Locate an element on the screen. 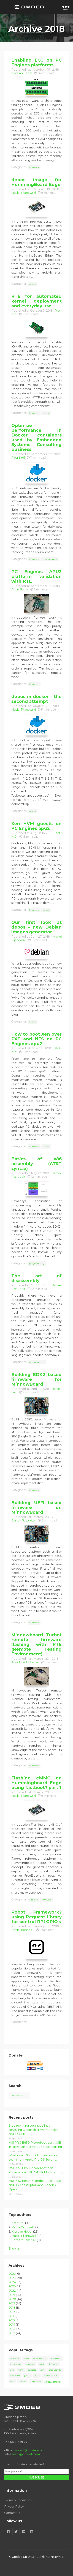  tpm is located at coordinates (20, 2369).